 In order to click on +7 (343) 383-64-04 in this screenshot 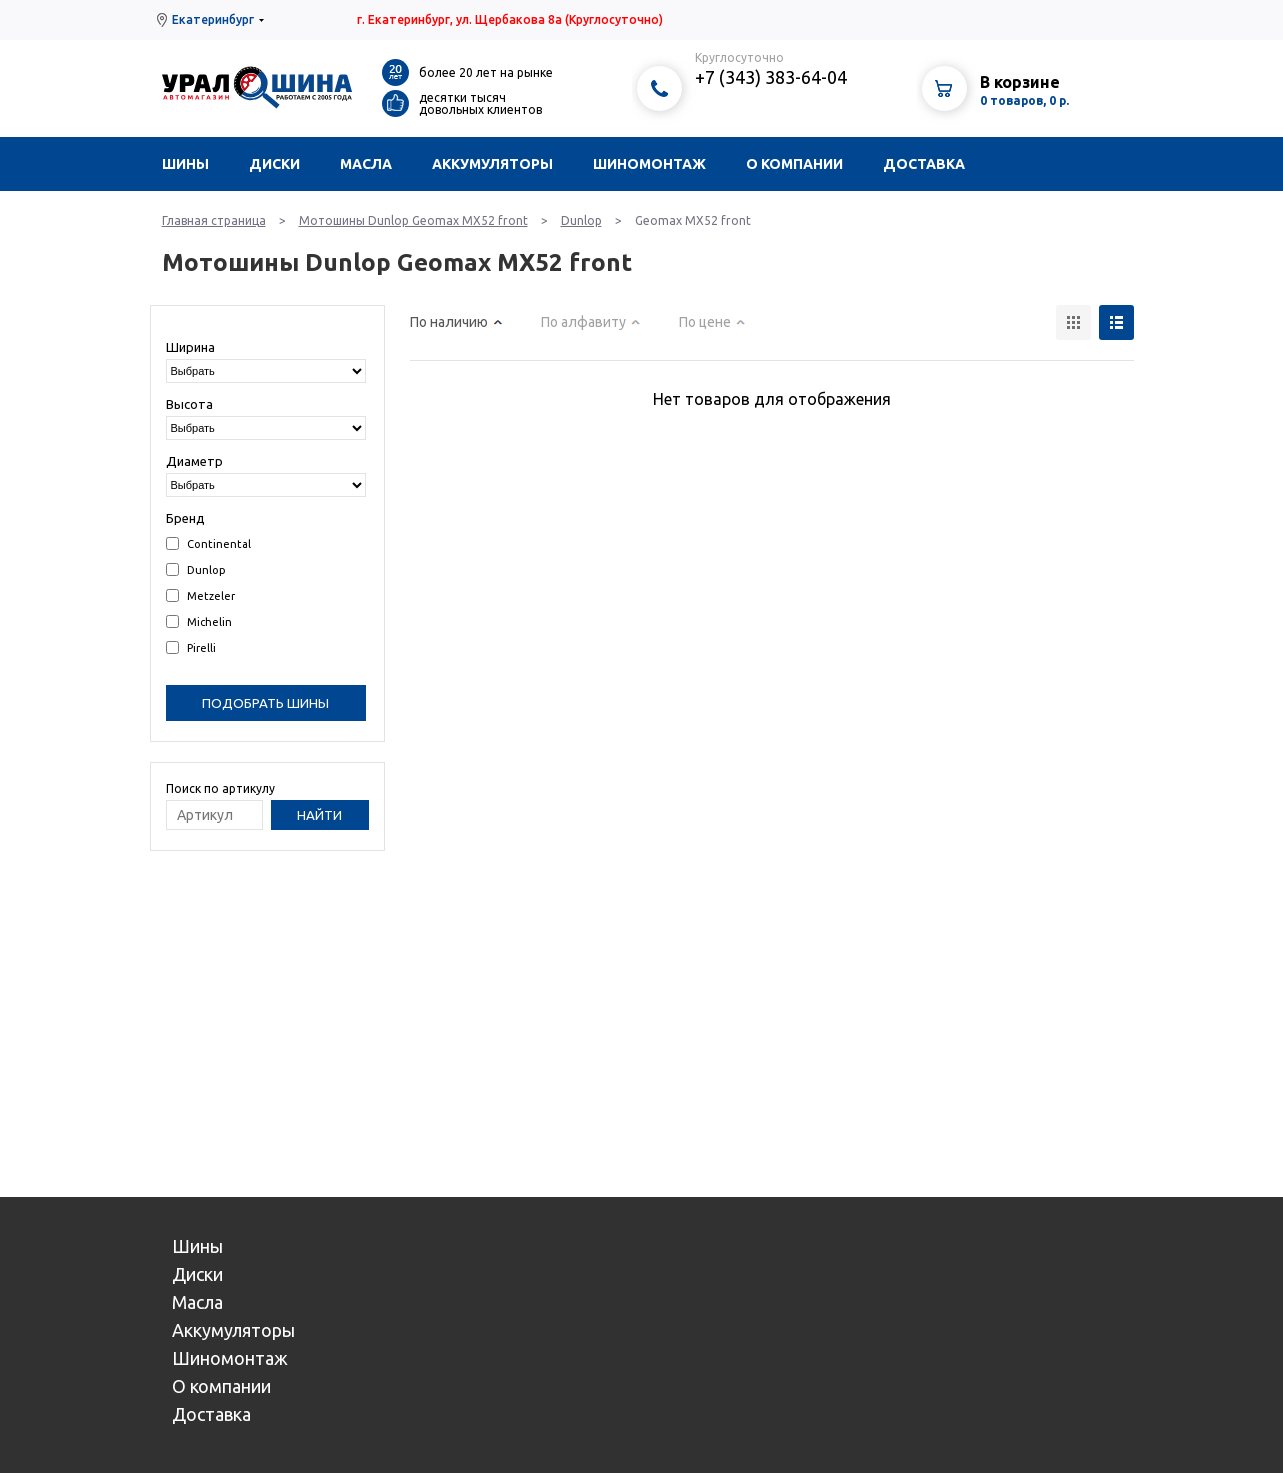, I will do `click(771, 77)`.